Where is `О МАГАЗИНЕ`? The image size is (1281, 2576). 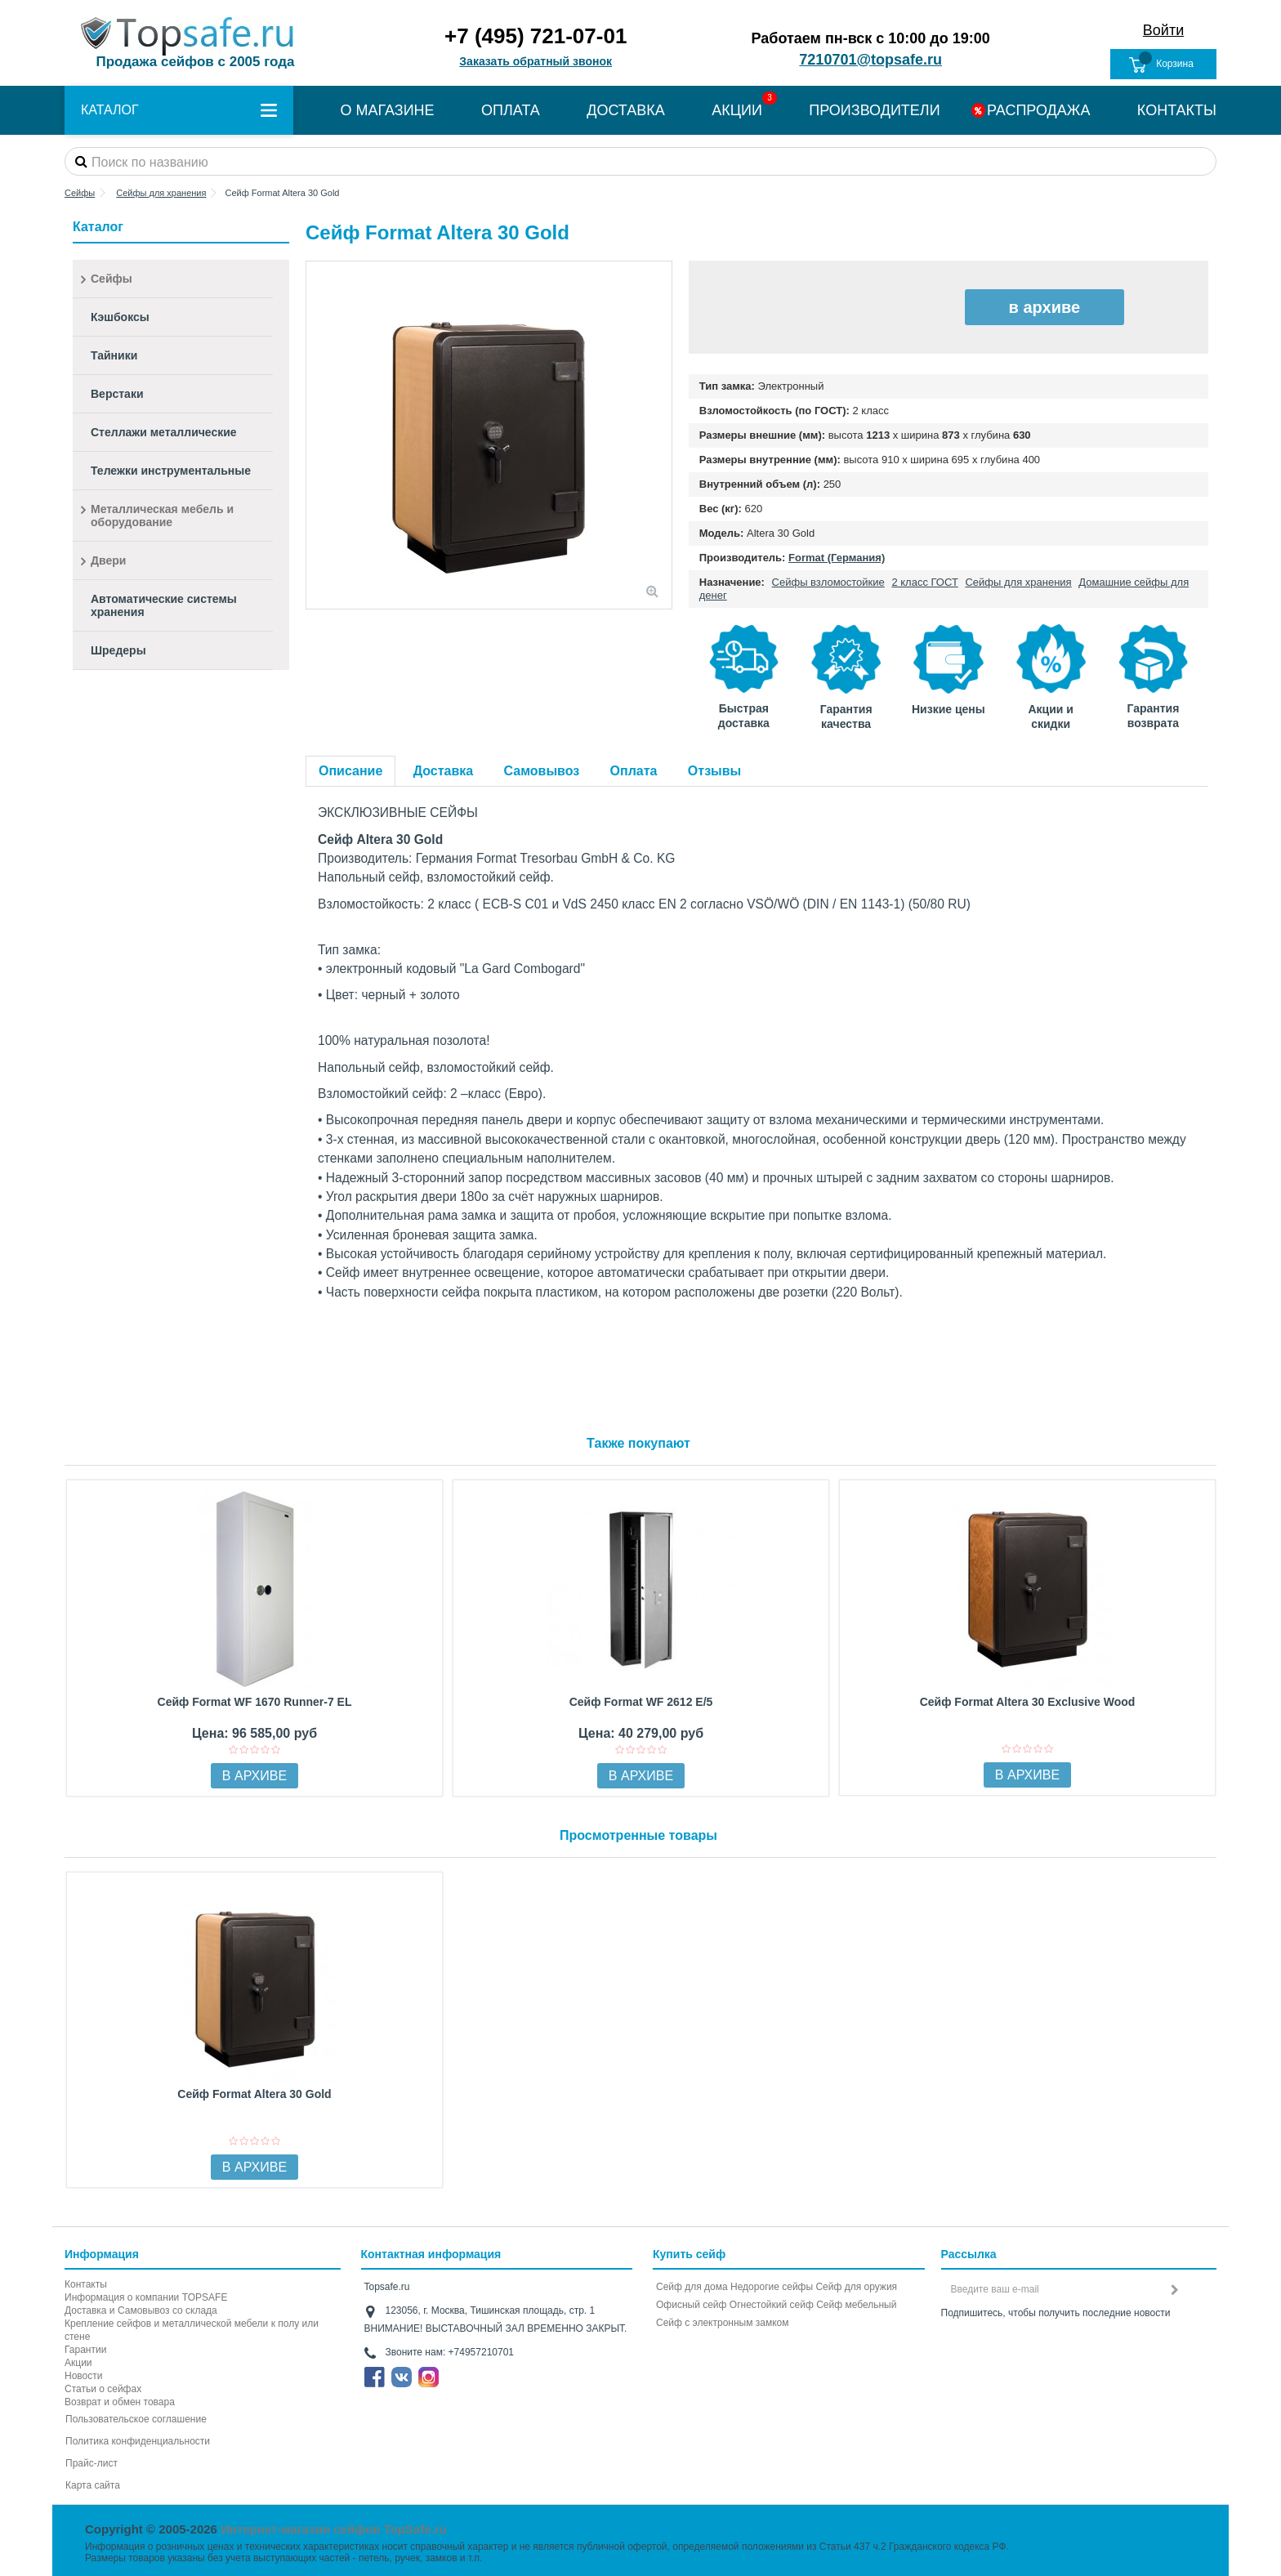 О МАГАЗИНЕ is located at coordinates (387, 110).